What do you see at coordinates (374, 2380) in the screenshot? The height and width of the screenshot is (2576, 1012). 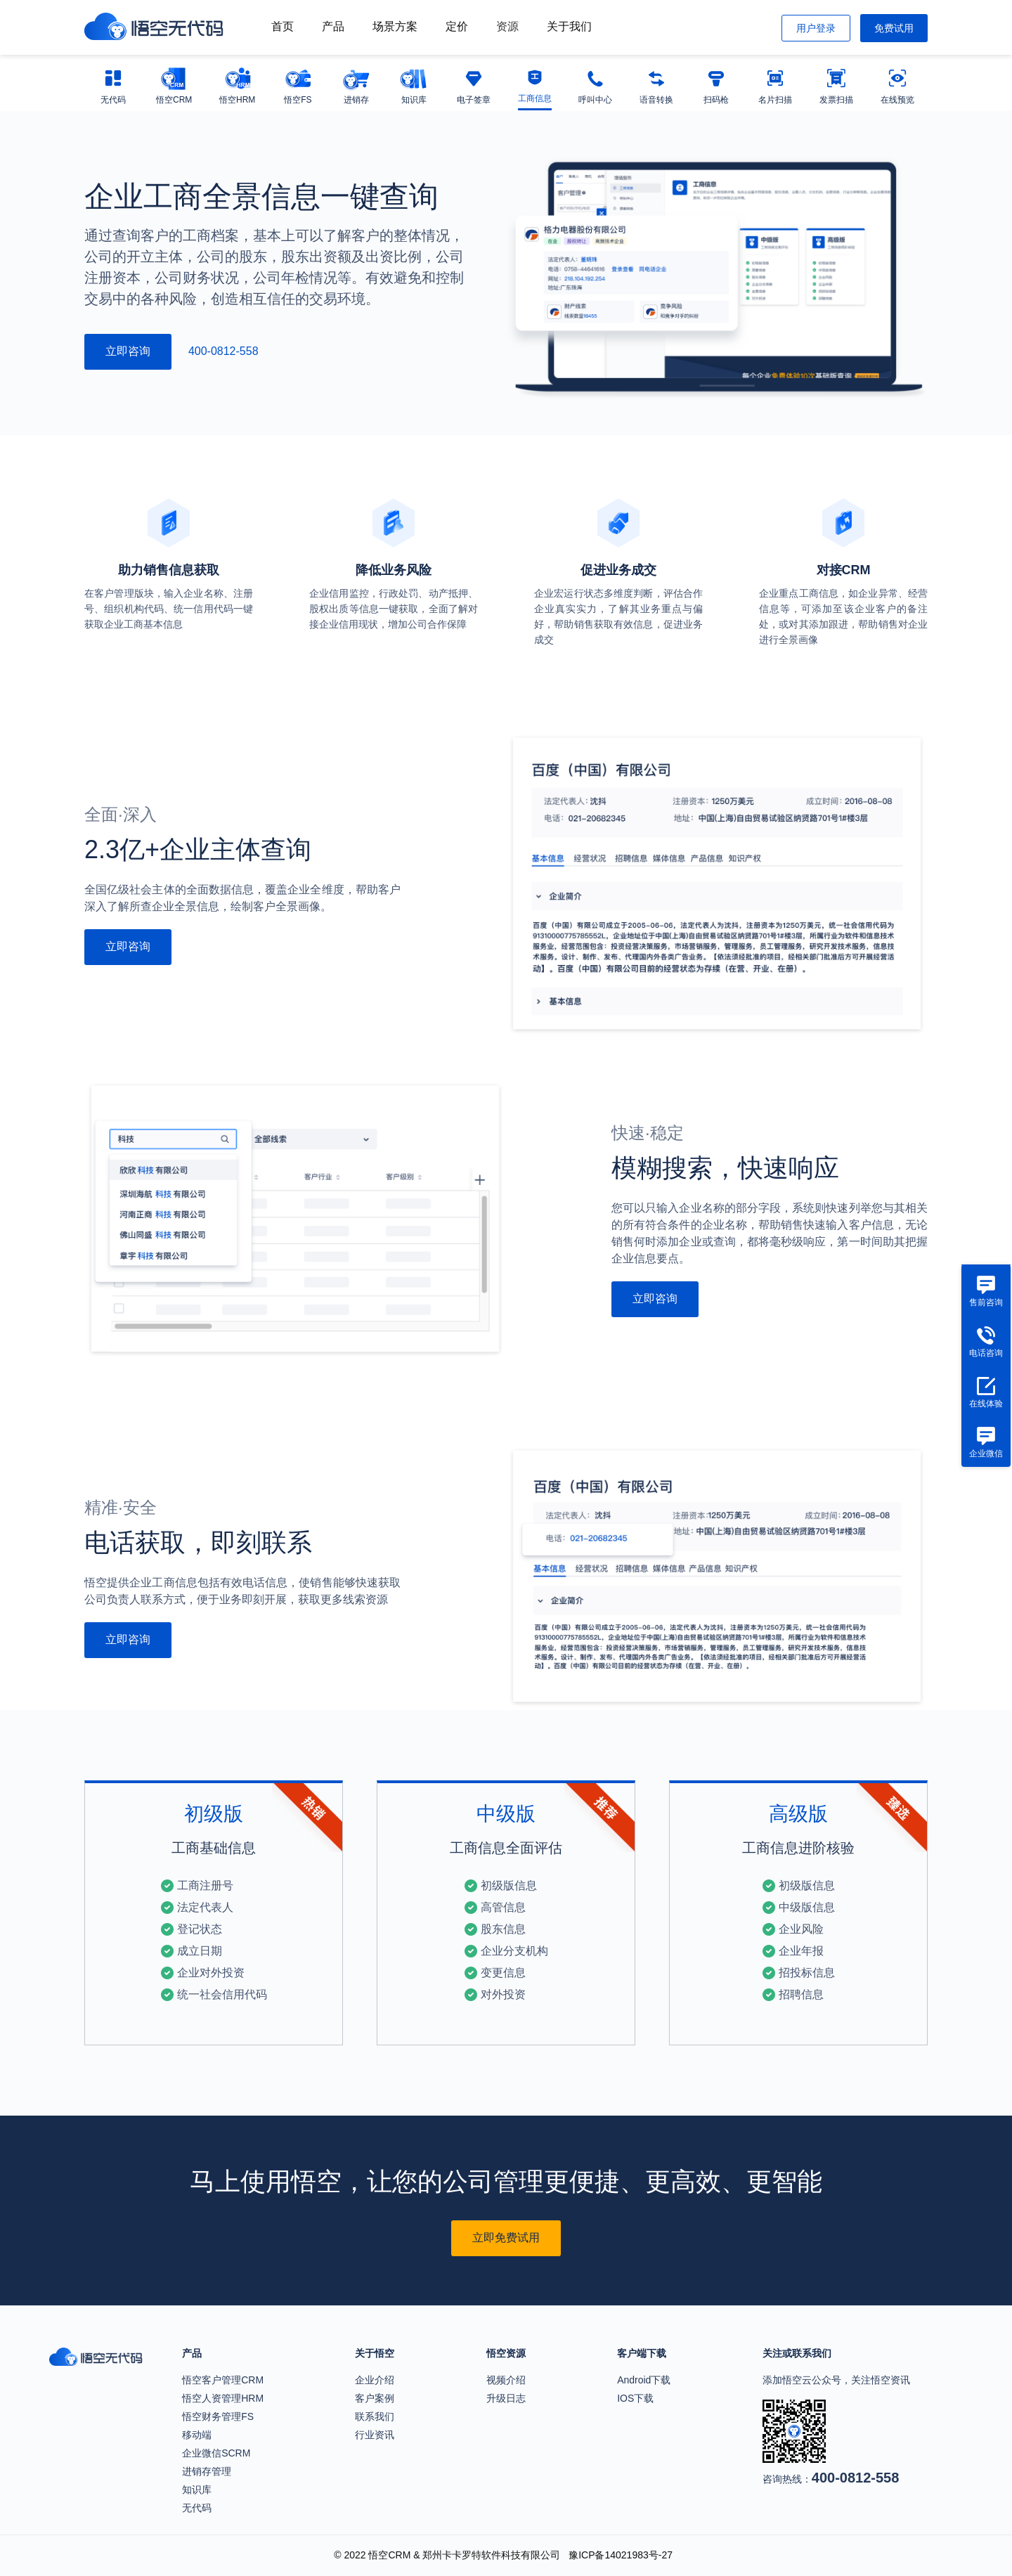 I see `企业介绍` at bounding box center [374, 2380].